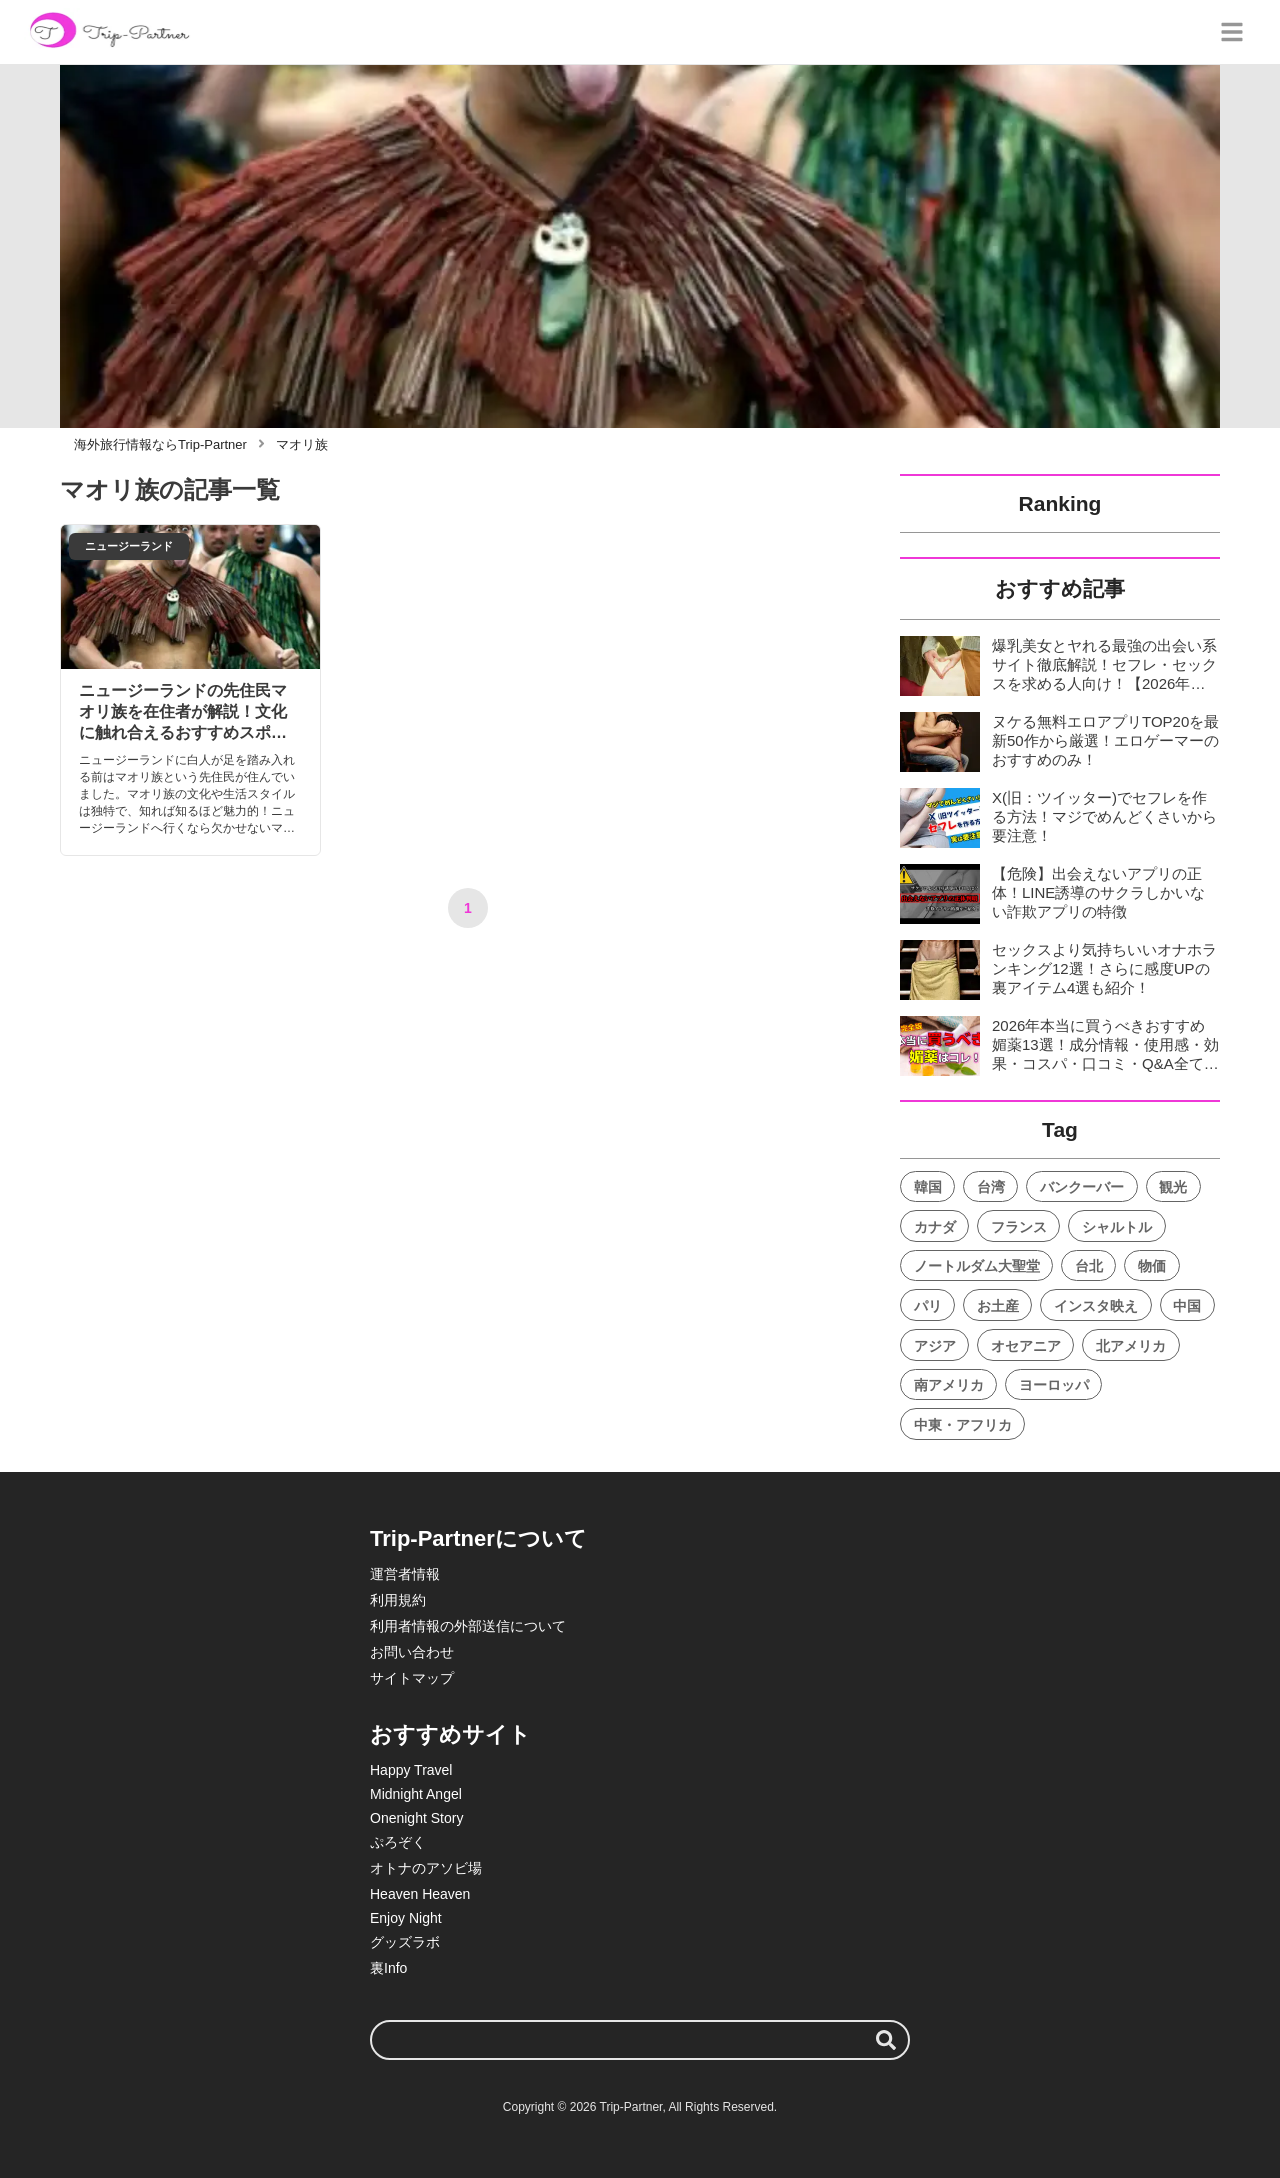  I want to click on カナダ, so click(935, 1227).